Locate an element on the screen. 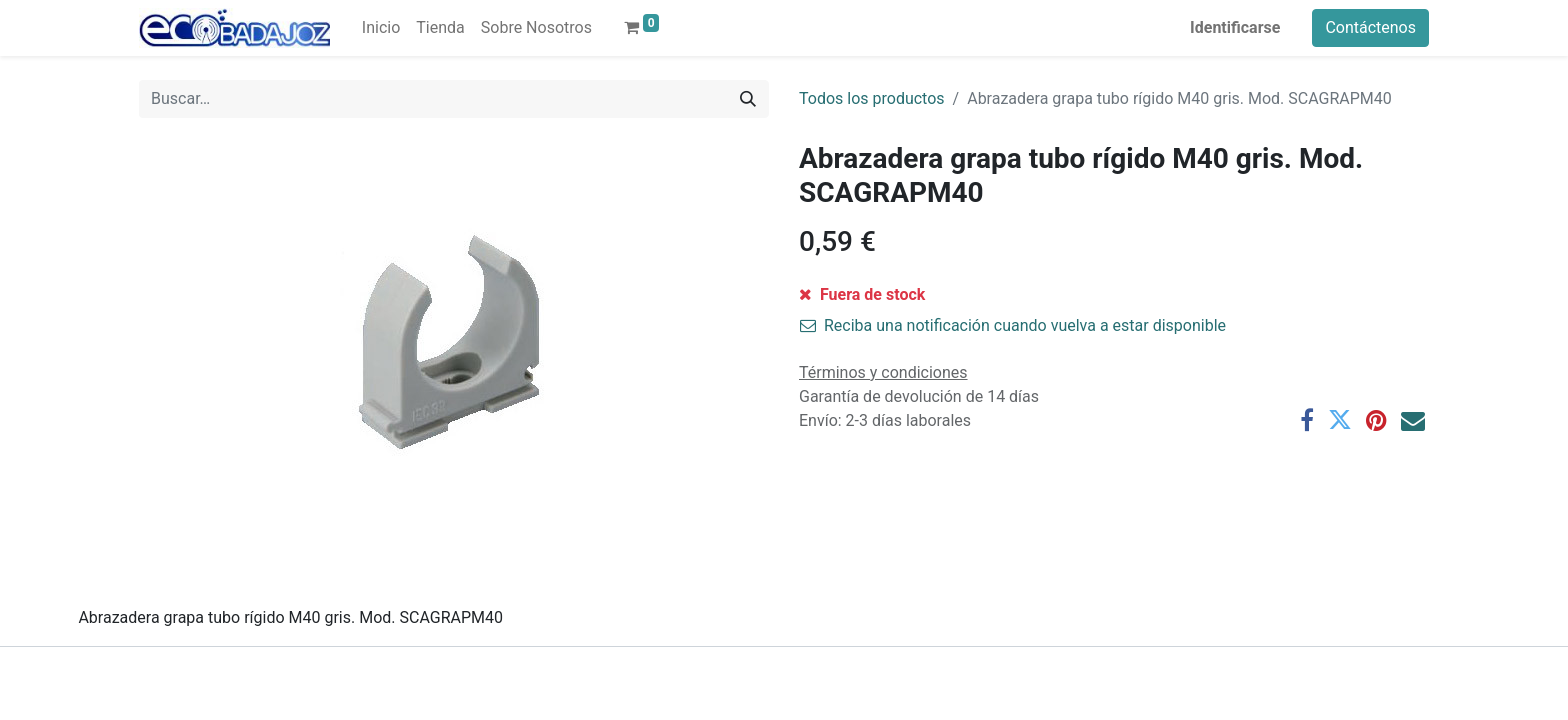 The width and height of the screenshot is (1568, 720). Todos los productos is located at coordinates (872, 98).